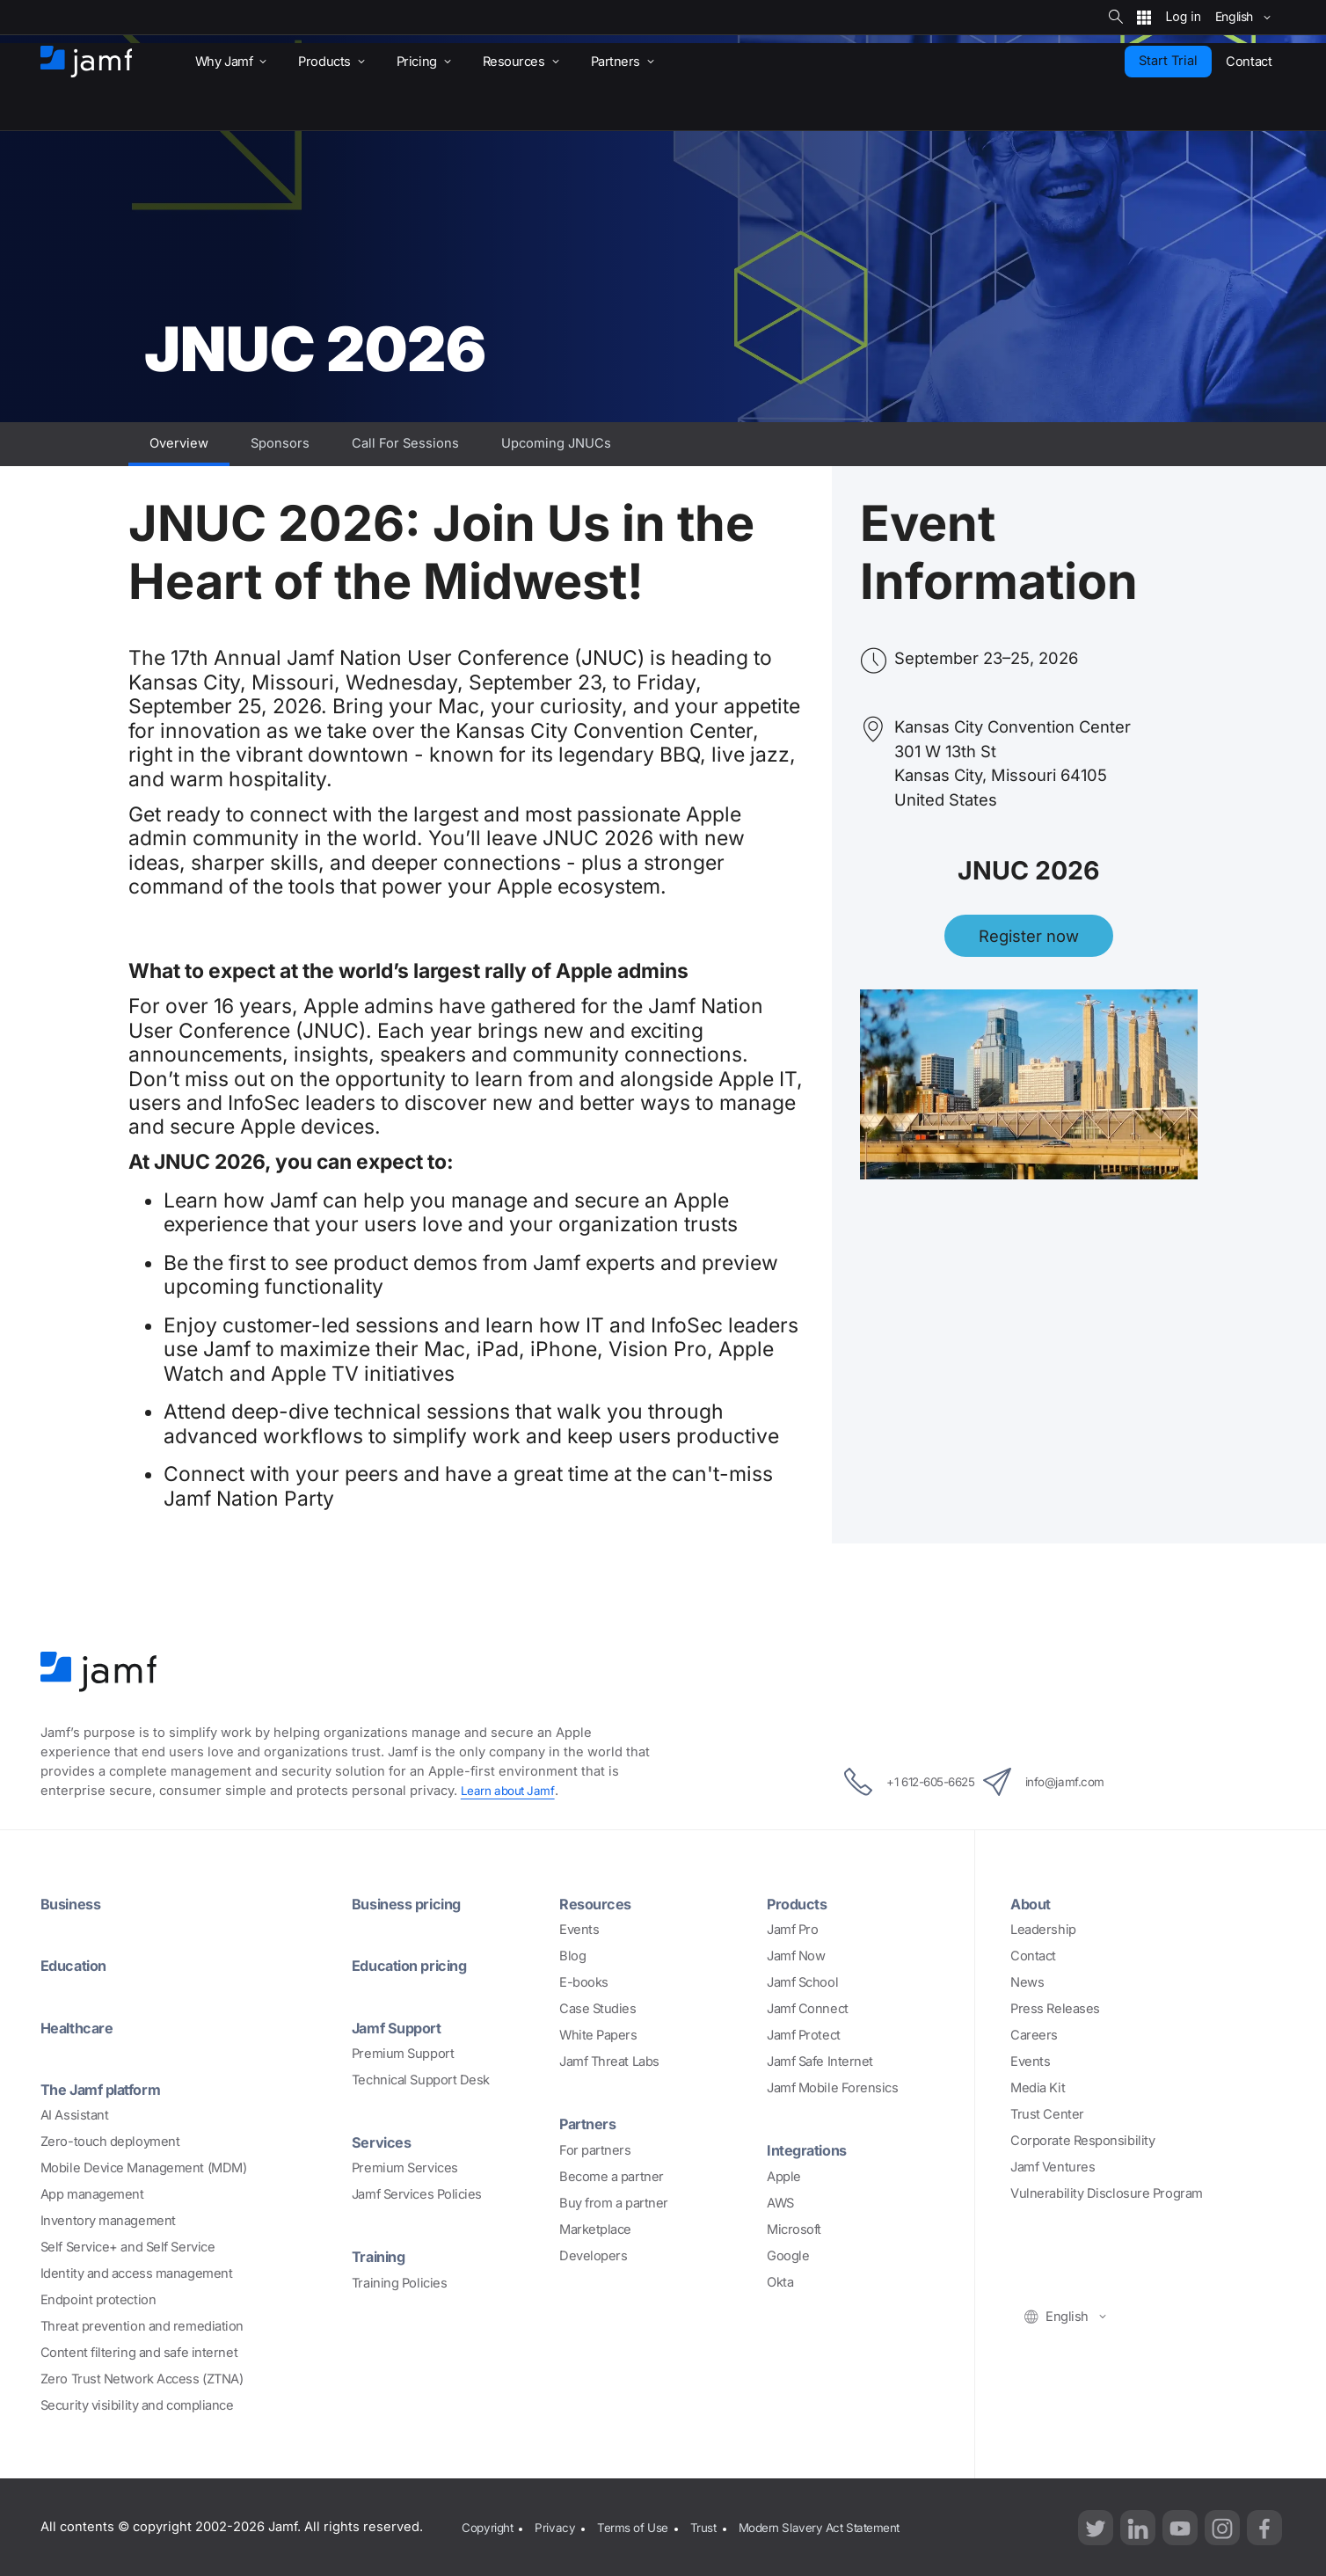 The image size is (1326, 2576). What do you see at coordinates (642, 2526) in the screenshot?
I see `Terms of Use` at bounding box center [642, 2526].